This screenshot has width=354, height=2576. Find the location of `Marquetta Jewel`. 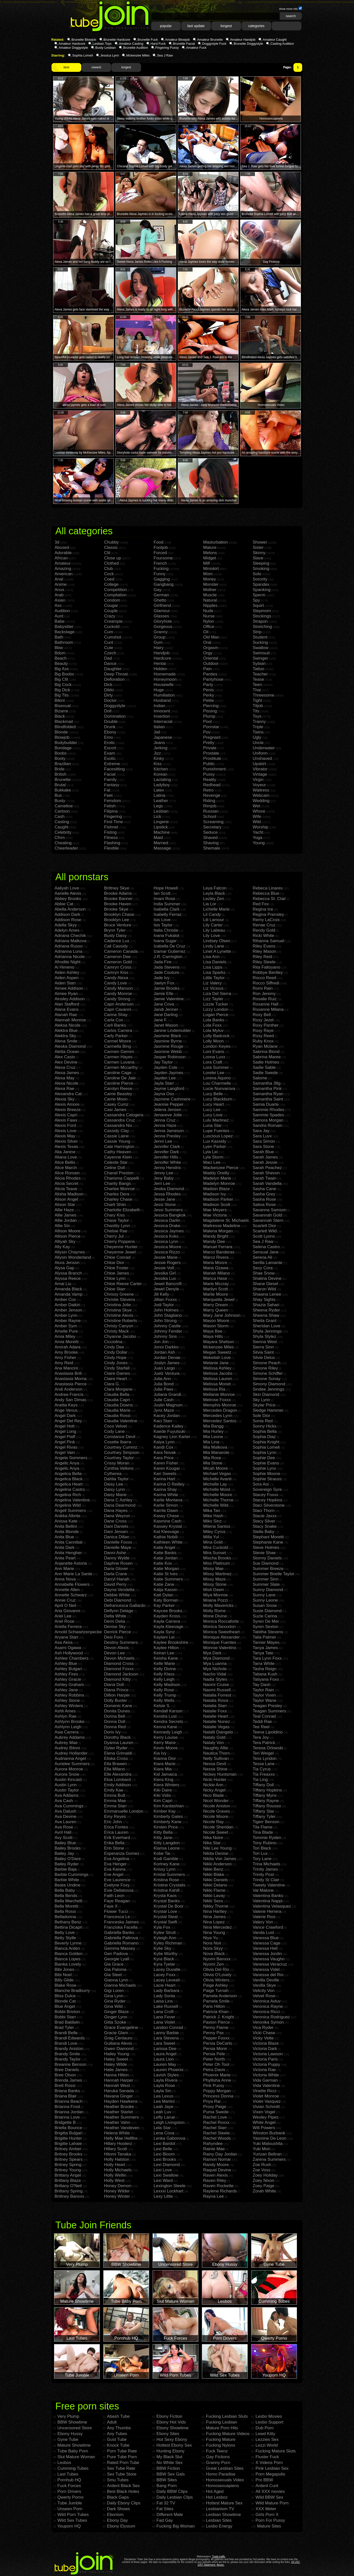

Marquetta Jewel is located at coordinates (219, 1299).